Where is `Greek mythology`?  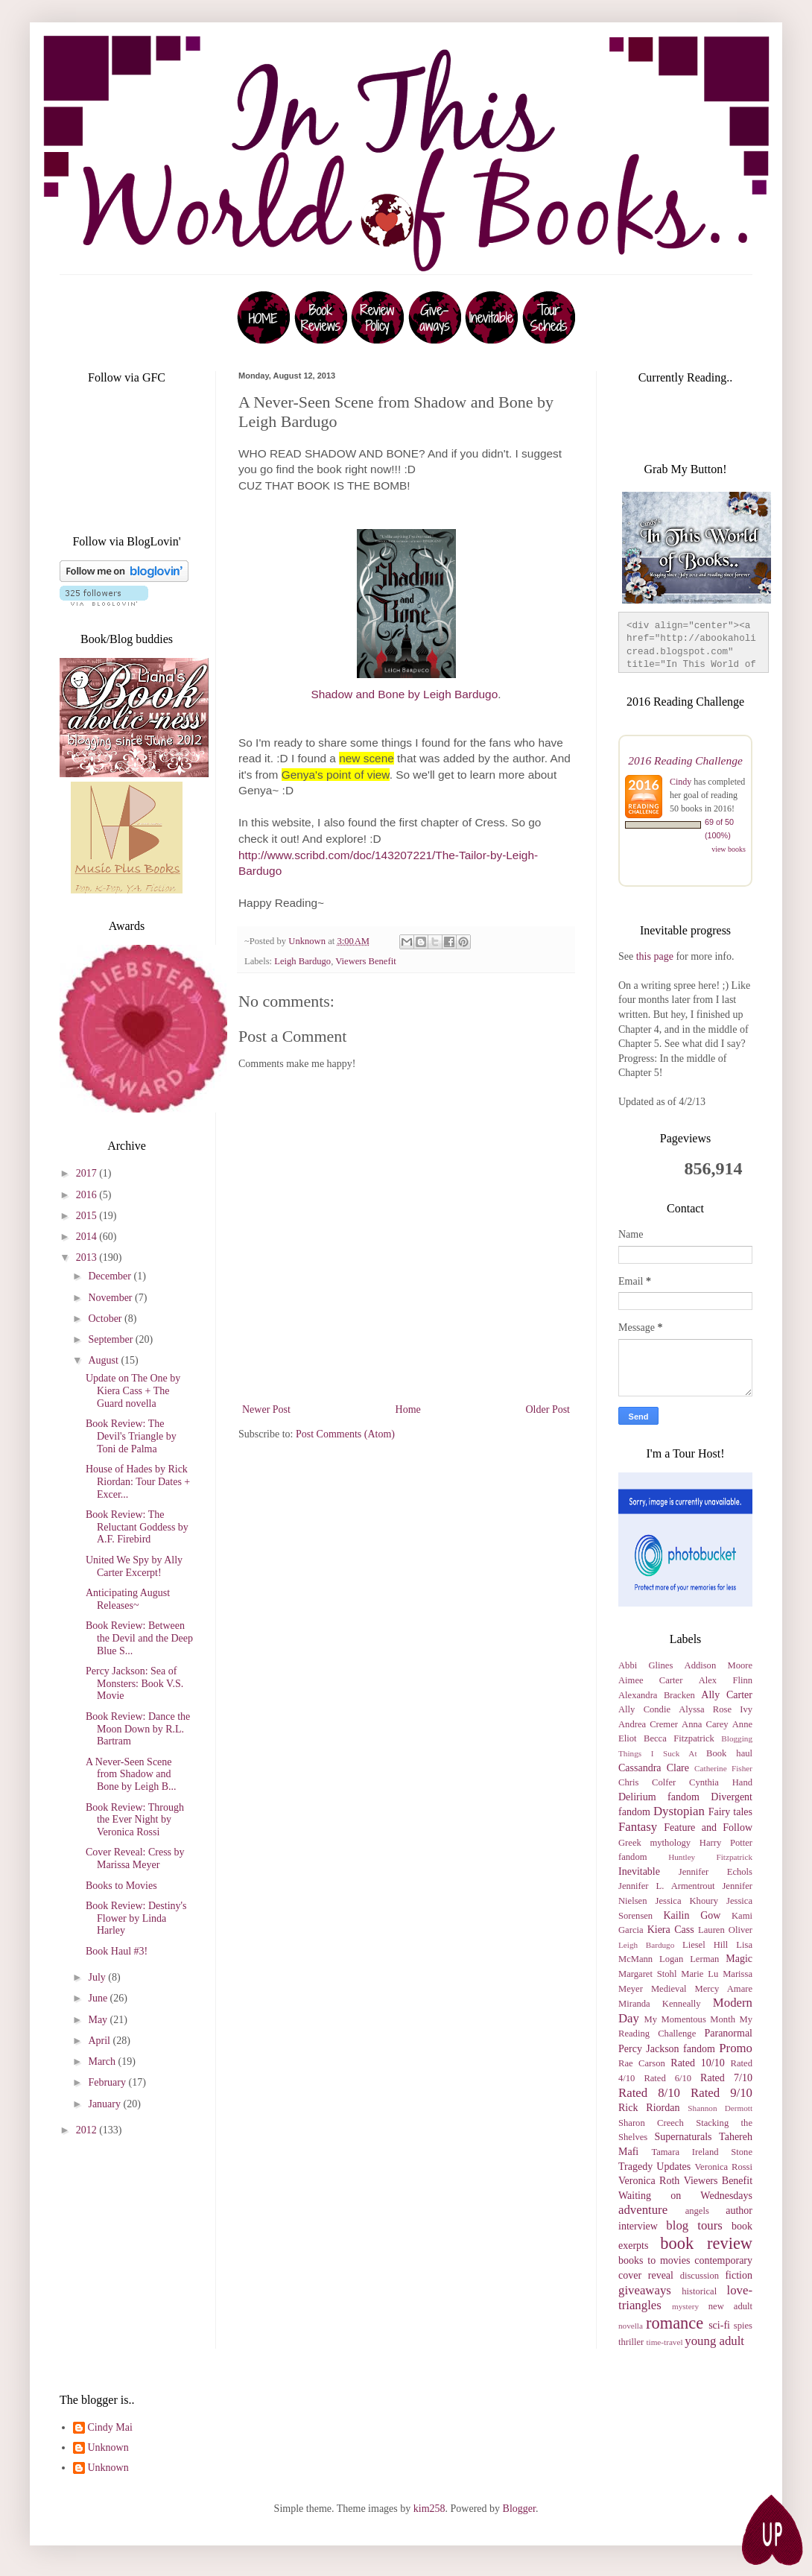 Greek mythology is located at coordinates (654, 1843).